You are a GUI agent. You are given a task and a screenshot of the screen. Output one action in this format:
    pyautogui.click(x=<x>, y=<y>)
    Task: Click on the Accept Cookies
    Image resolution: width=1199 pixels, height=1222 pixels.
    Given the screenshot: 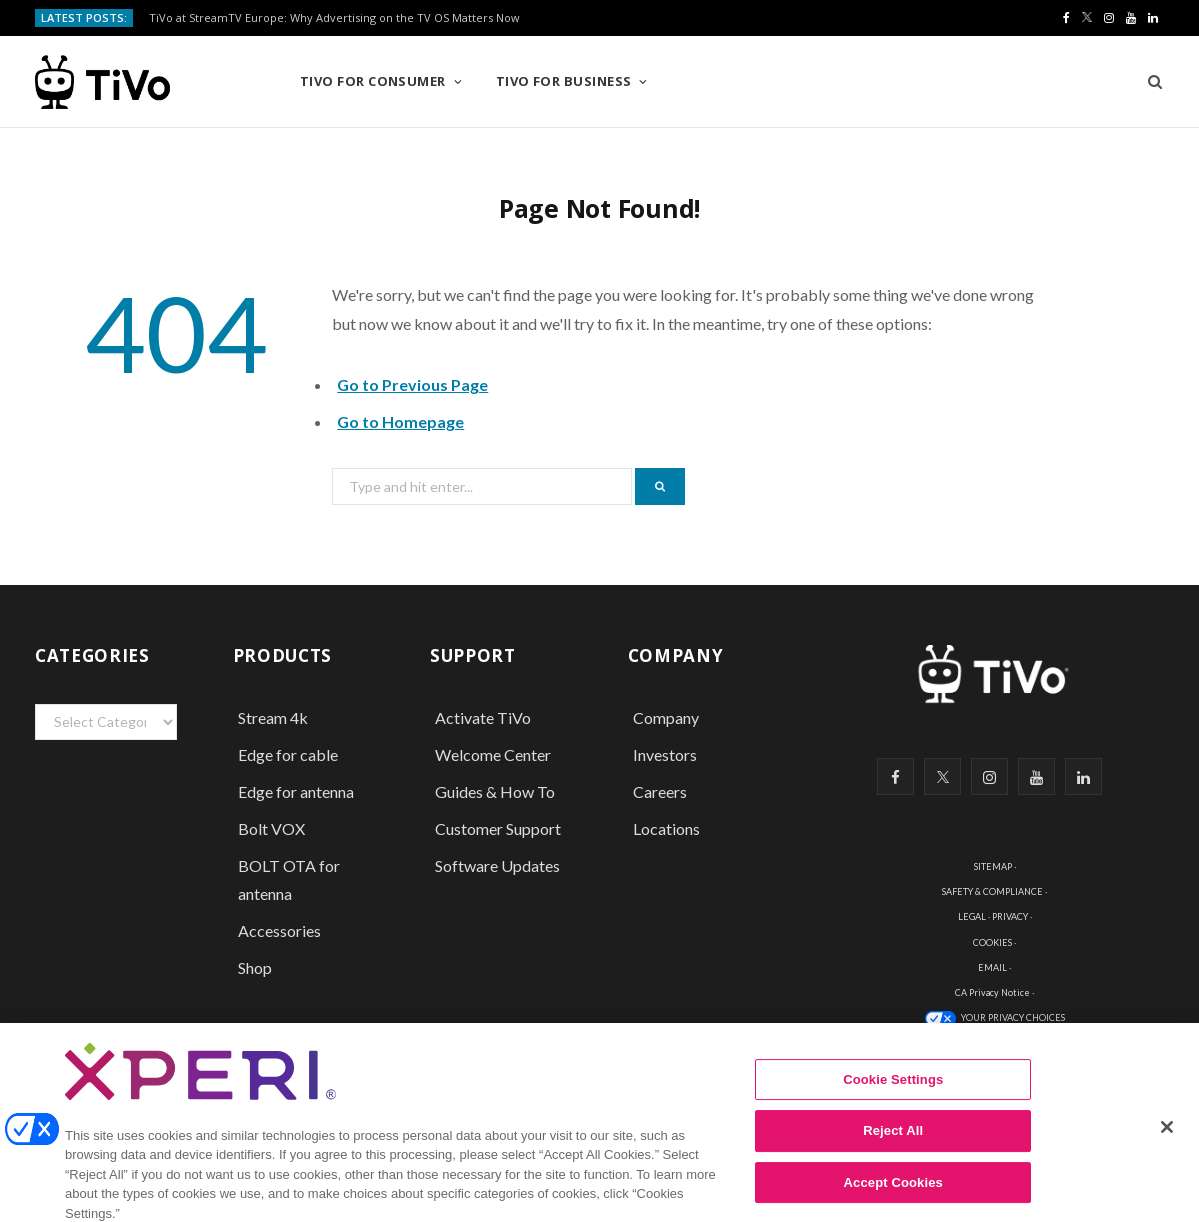 What is the action you would take?
    pyautogui.click(x=893, y=1193)
    